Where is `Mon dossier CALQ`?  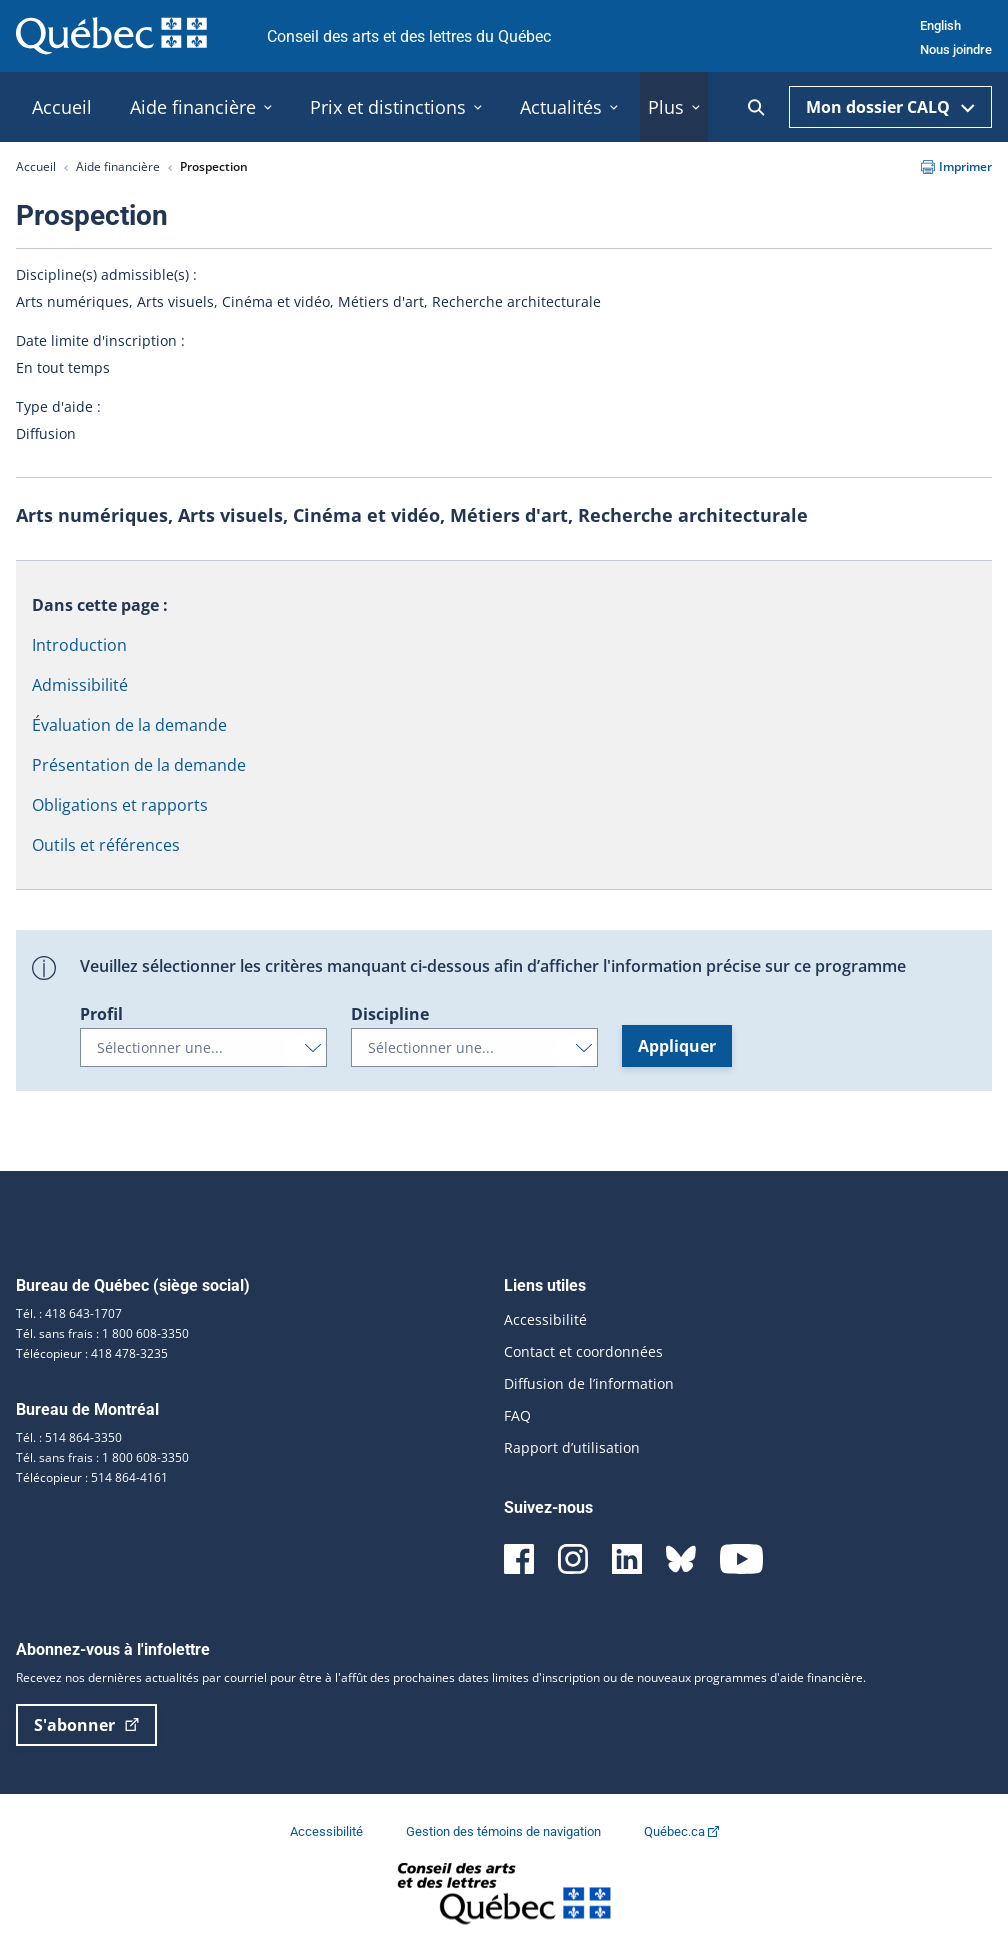 Mon dossier CALQ is located at coordinates (890, 107).